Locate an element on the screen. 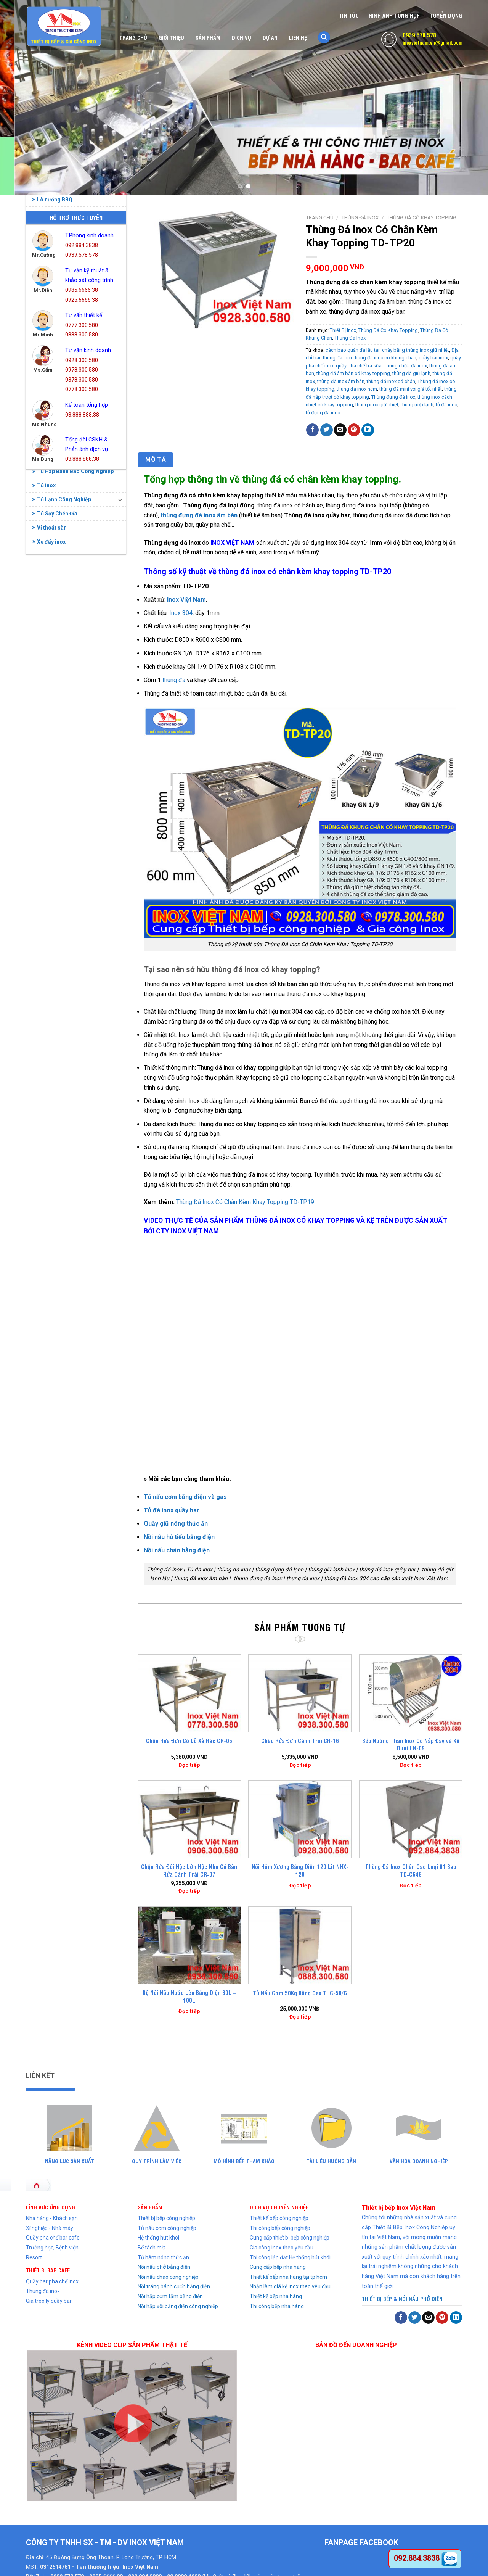 Image resolution: width=488 pixels, height=2576 pixels. Sản phẩm is located at coordinates (208, 37).